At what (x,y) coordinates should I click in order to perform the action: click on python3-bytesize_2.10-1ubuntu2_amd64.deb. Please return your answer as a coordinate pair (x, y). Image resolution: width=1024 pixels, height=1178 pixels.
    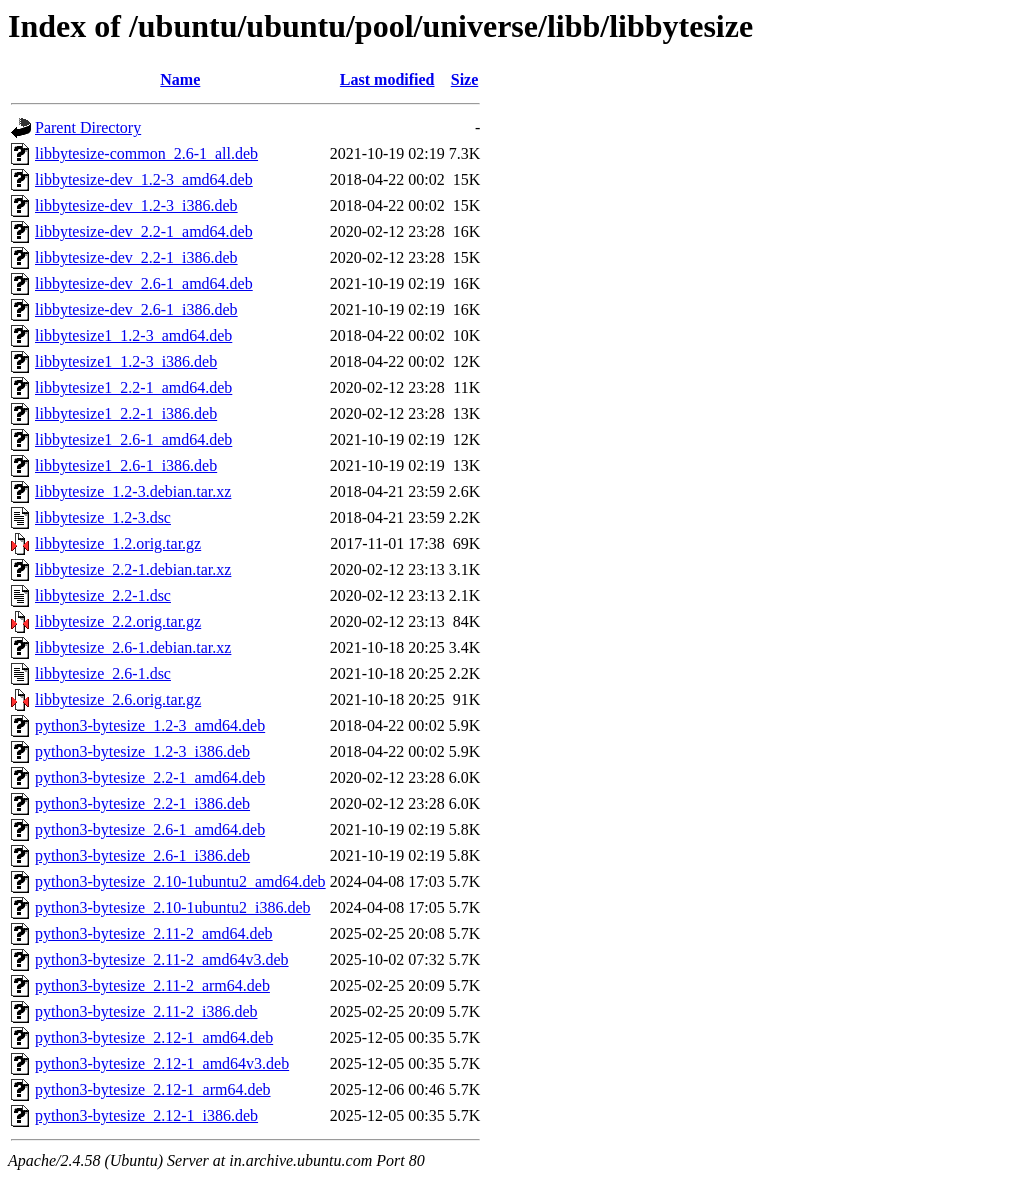
    Looking at the image, I should click on (180, 881).